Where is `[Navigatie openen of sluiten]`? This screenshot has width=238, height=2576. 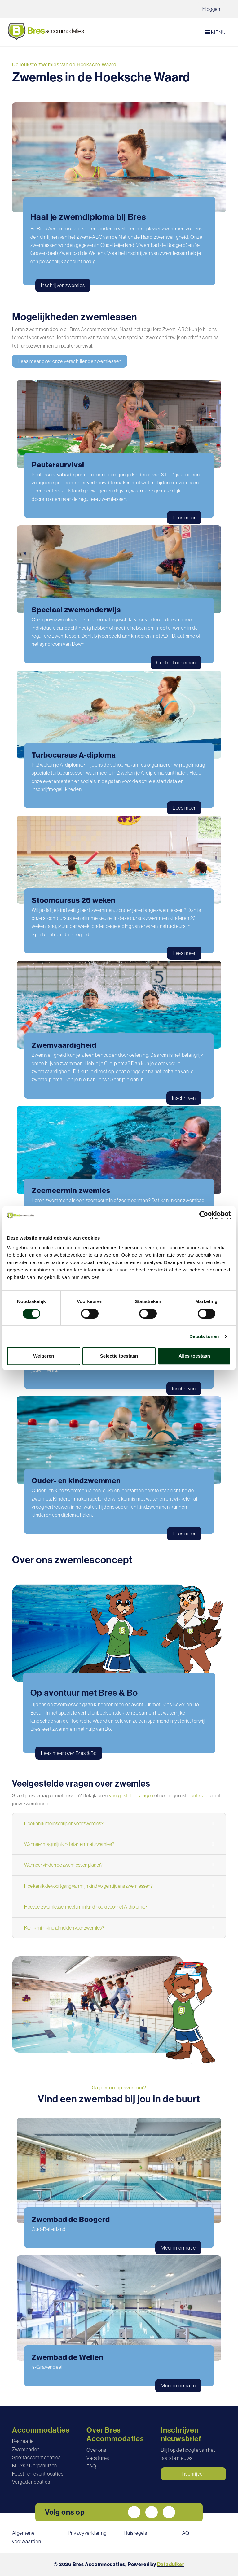
[Navigatie openen of sluiten] is located at coordinates (217, 32).